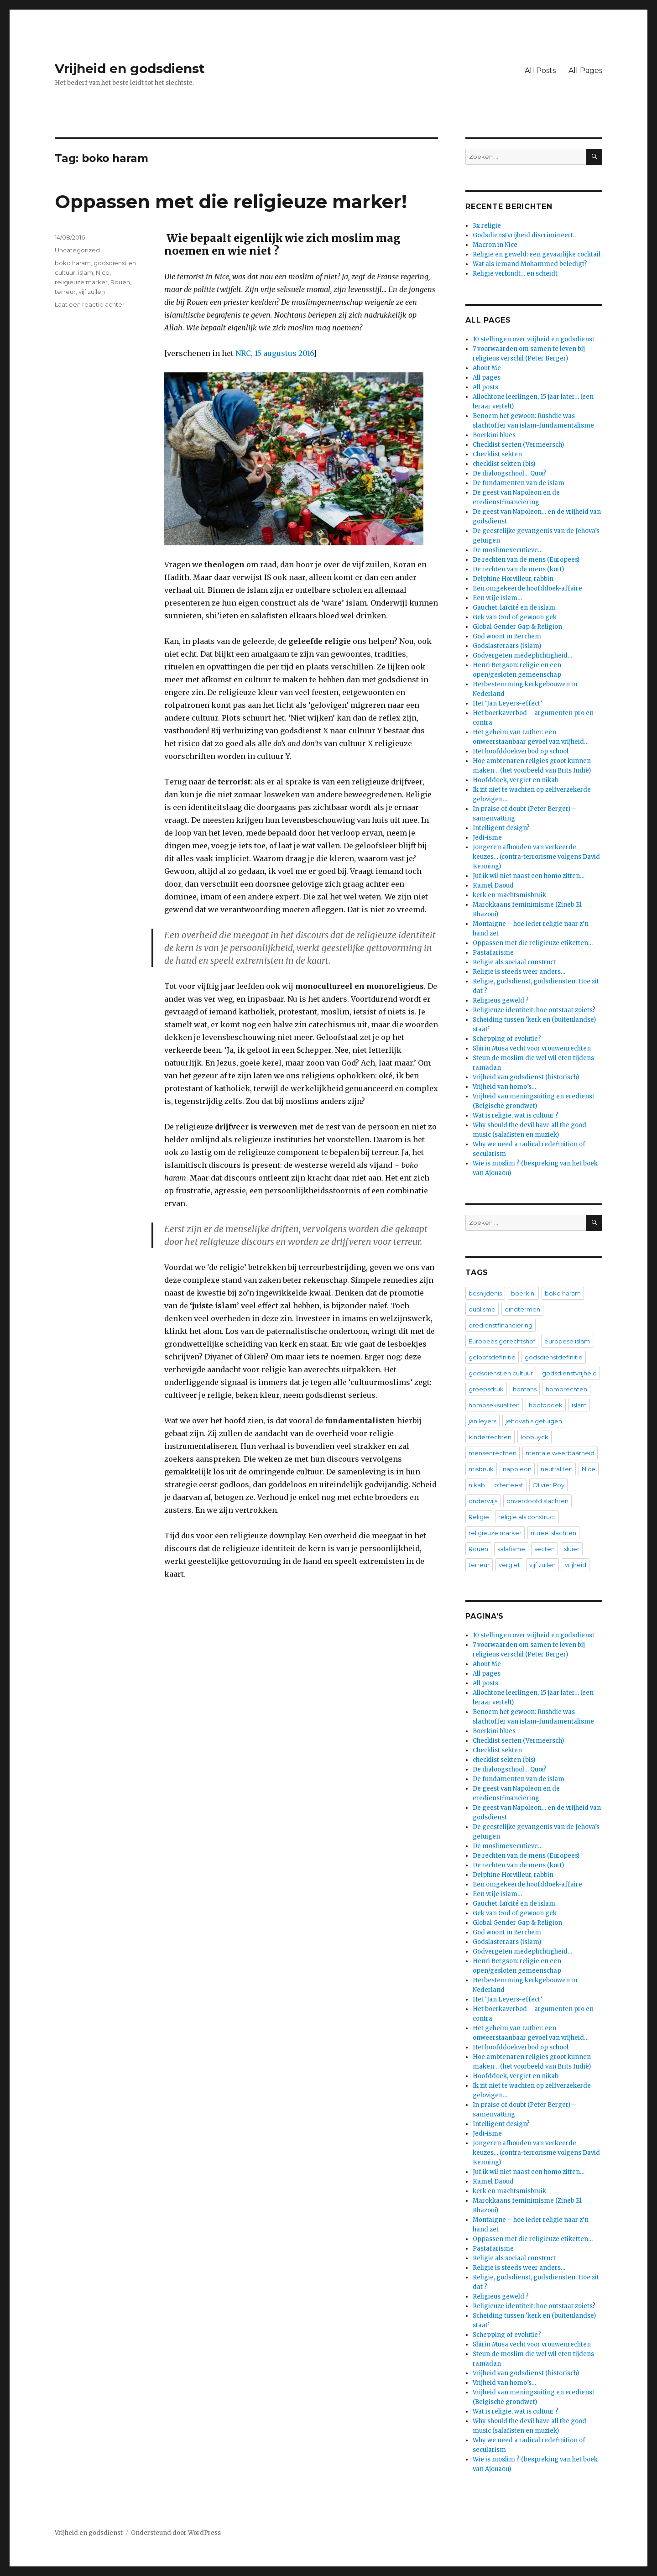 The image size is (657, 2576). I want to click on Laat een reactie achter, so click(90, 304).